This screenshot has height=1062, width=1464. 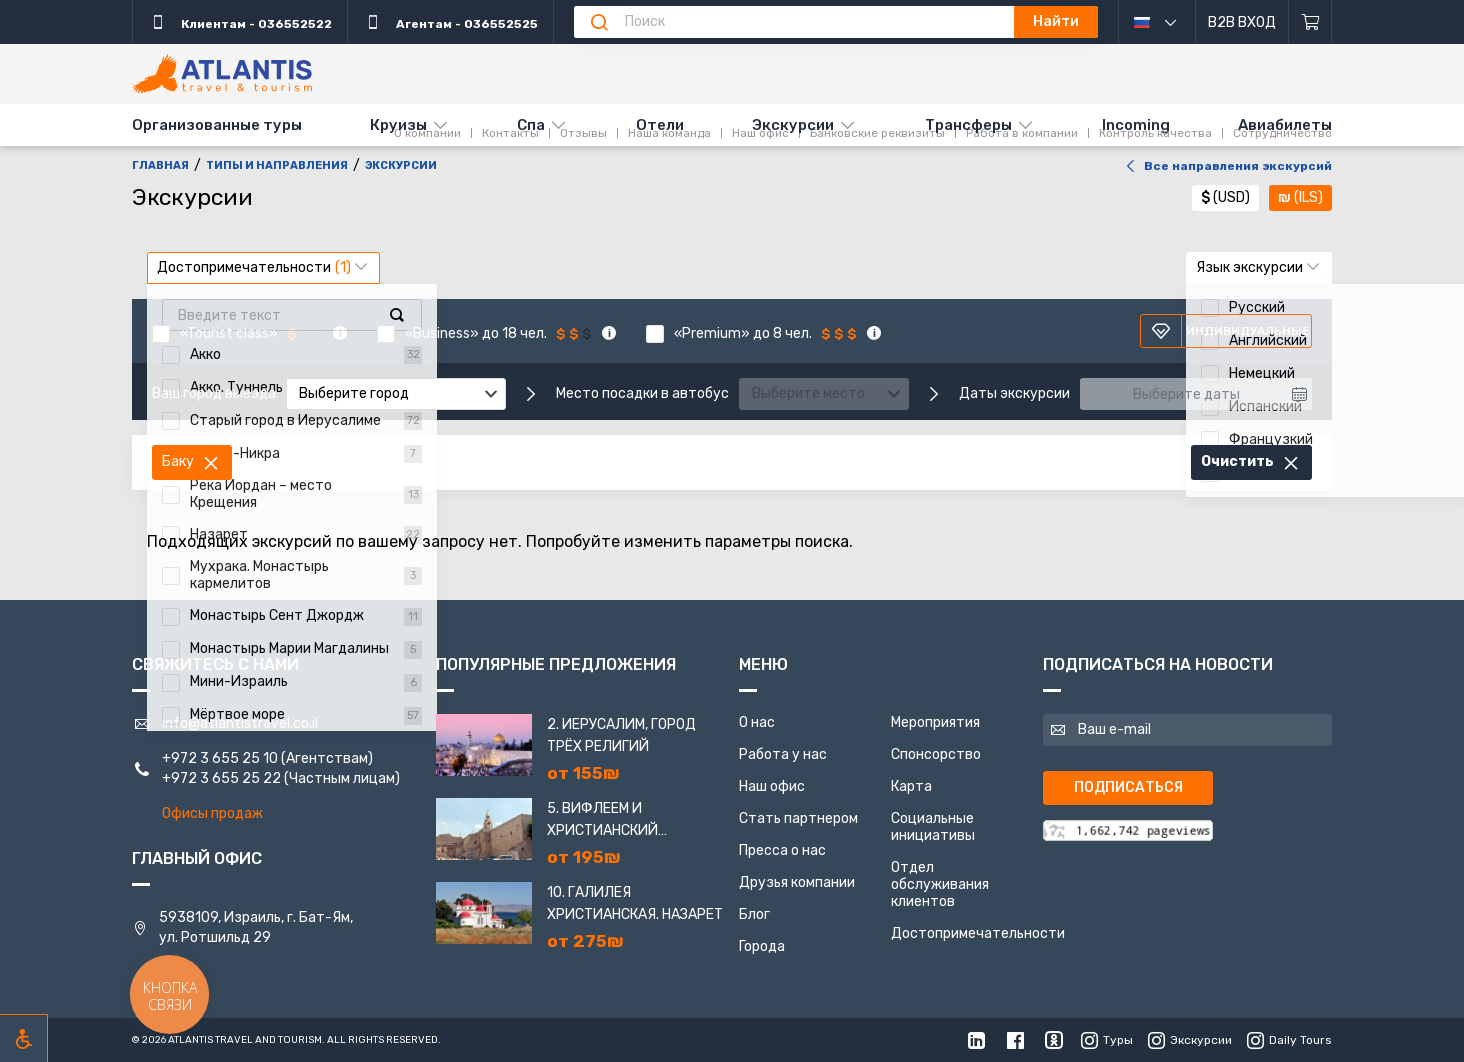 I want to click on Контакты, so click(x=510, y=73).